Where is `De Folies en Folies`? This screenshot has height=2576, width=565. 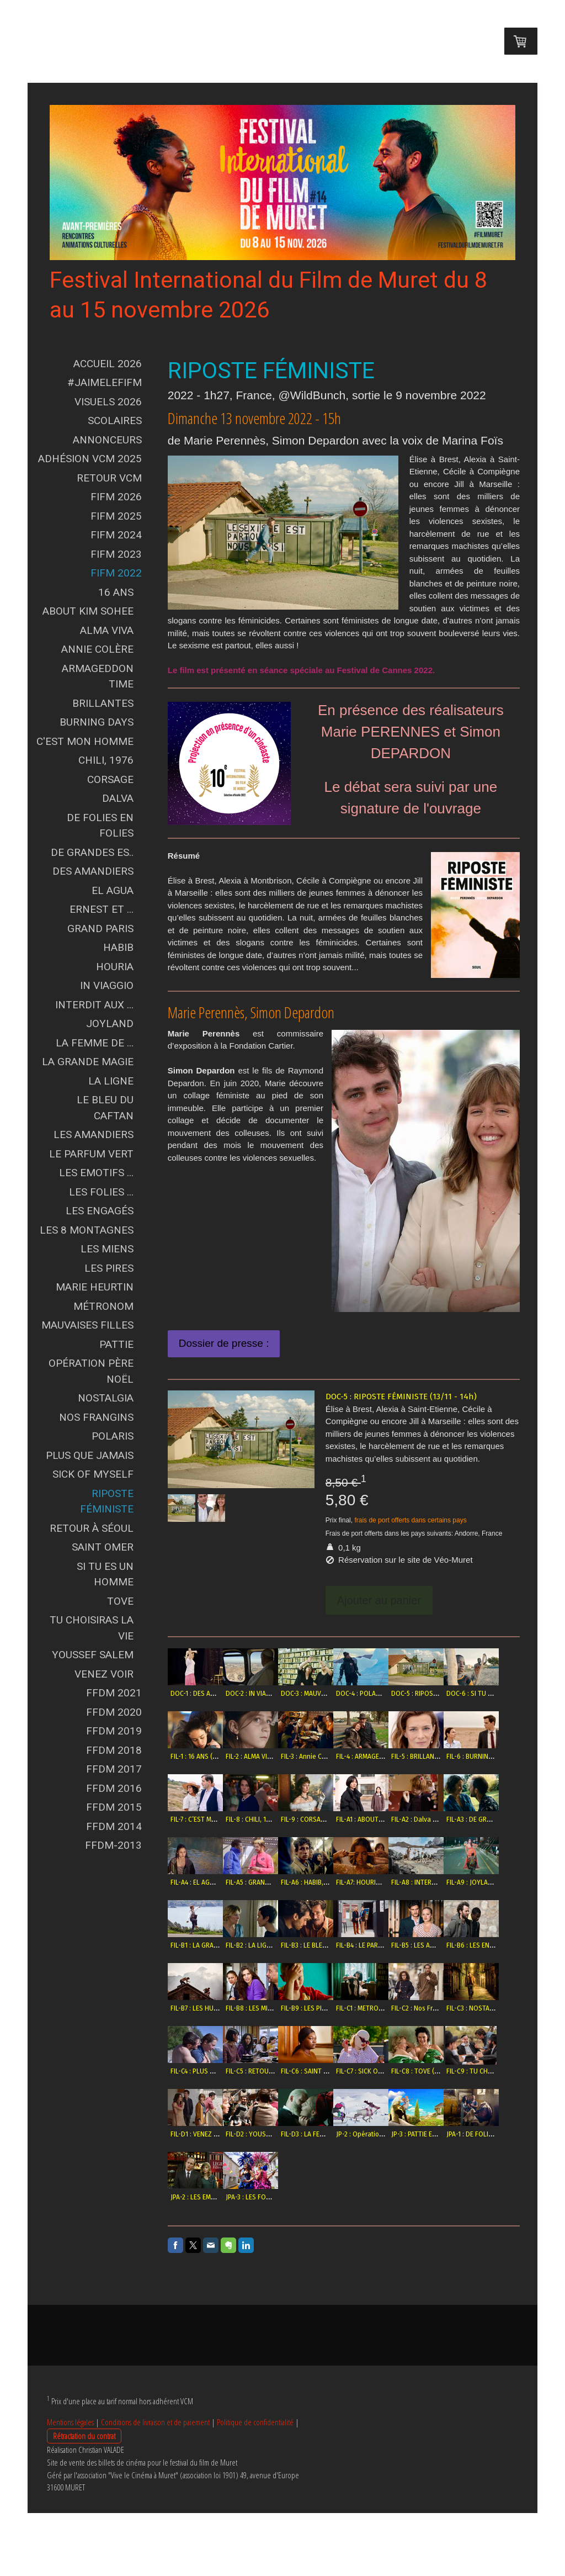
De Folies en Folies is located at coordinates (100, 825).